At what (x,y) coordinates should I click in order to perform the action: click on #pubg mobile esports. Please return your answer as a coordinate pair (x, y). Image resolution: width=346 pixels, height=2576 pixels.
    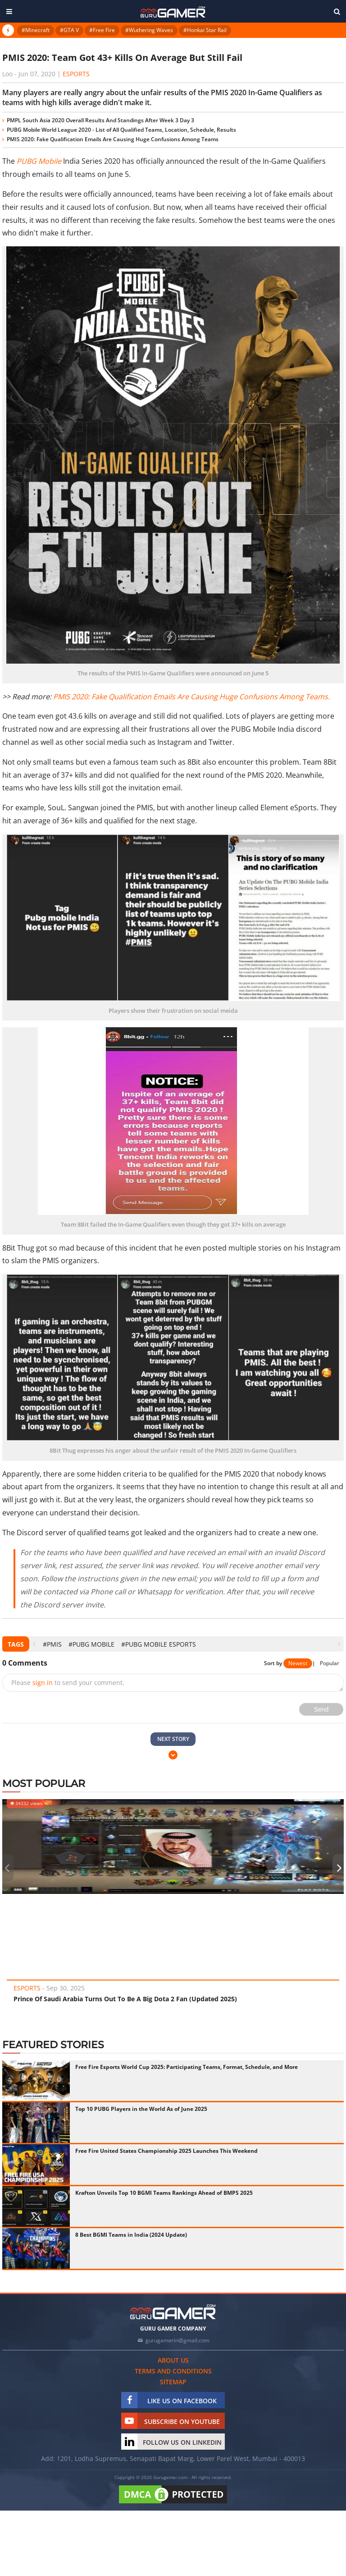
    Looking at the image, I should click on (158, 1644).